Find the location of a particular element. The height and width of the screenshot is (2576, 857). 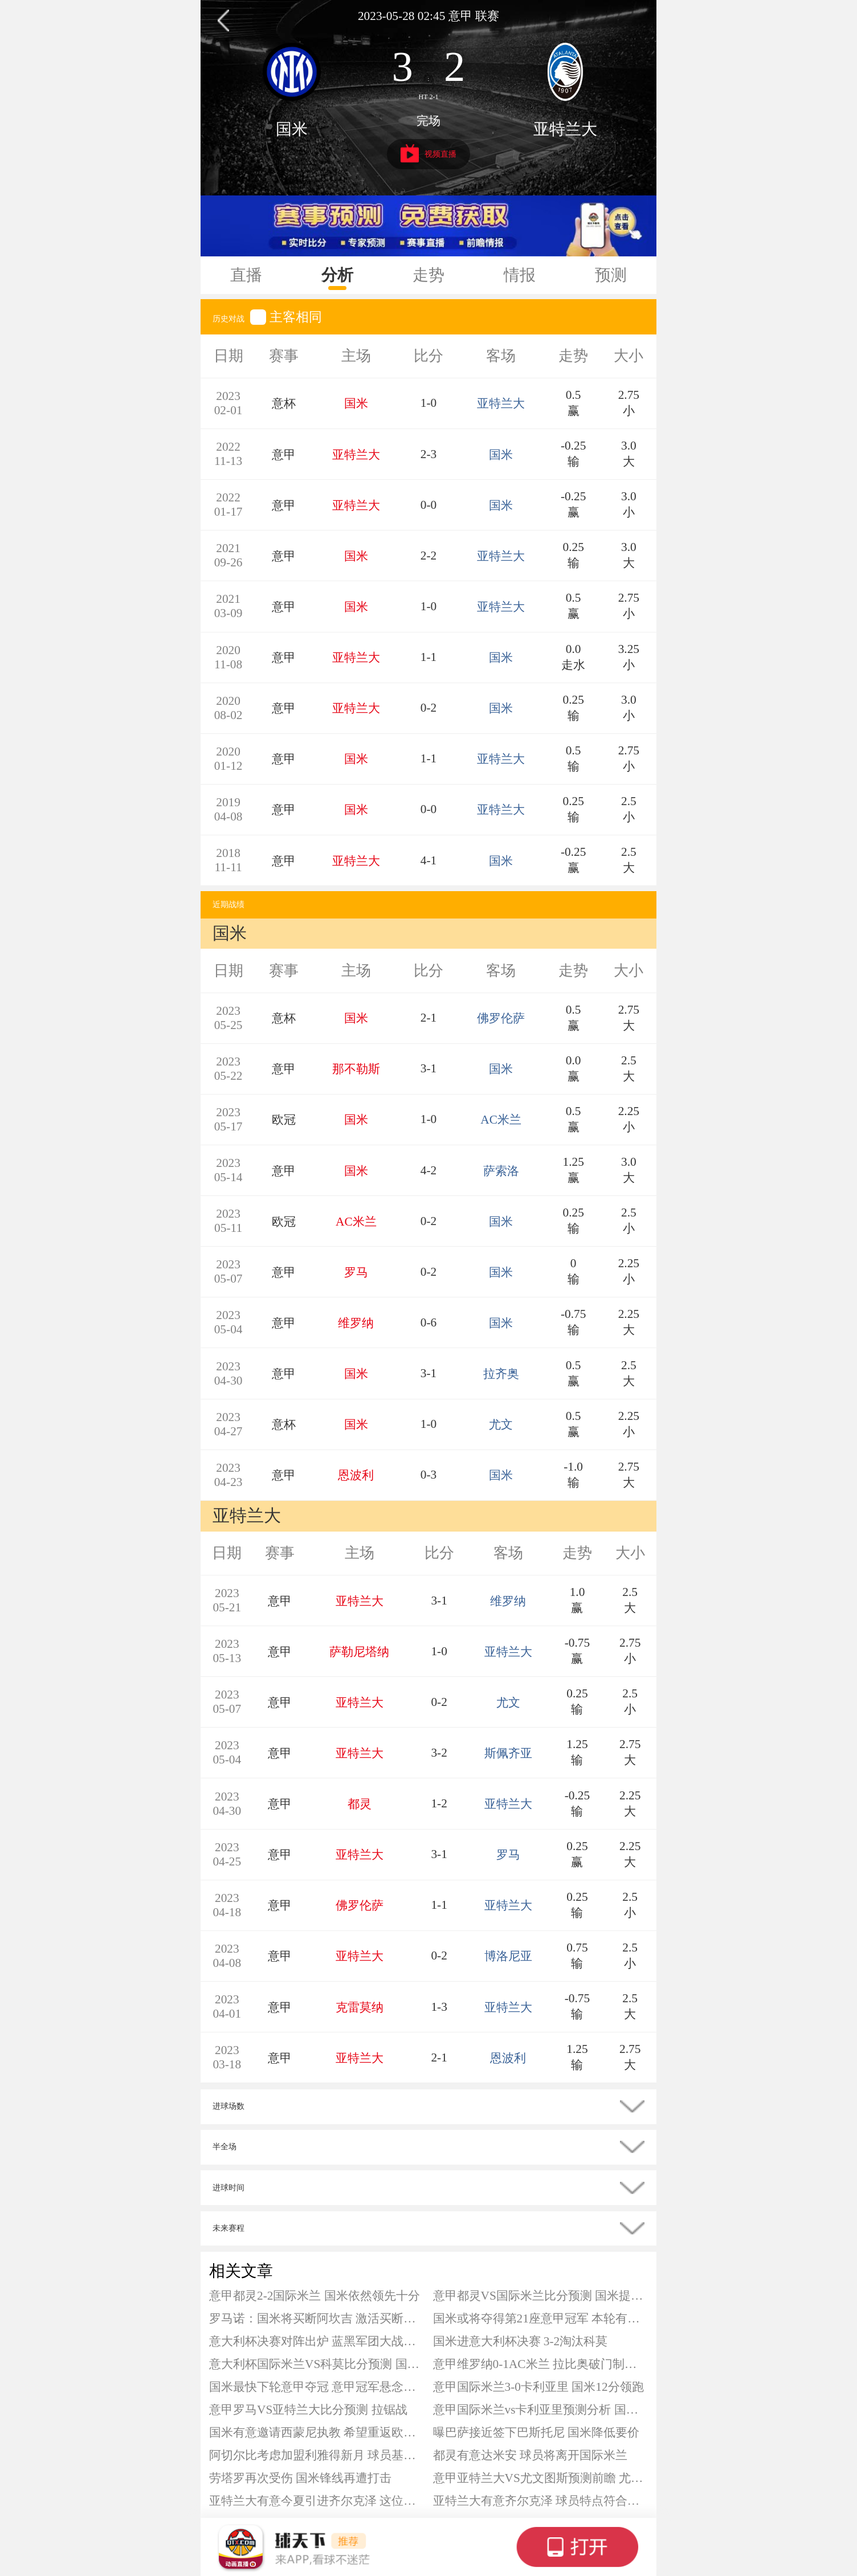

国米或将夺得第21座意甲冠军 本轮有望提前夺冠 is located at coordinates (540, 2318).